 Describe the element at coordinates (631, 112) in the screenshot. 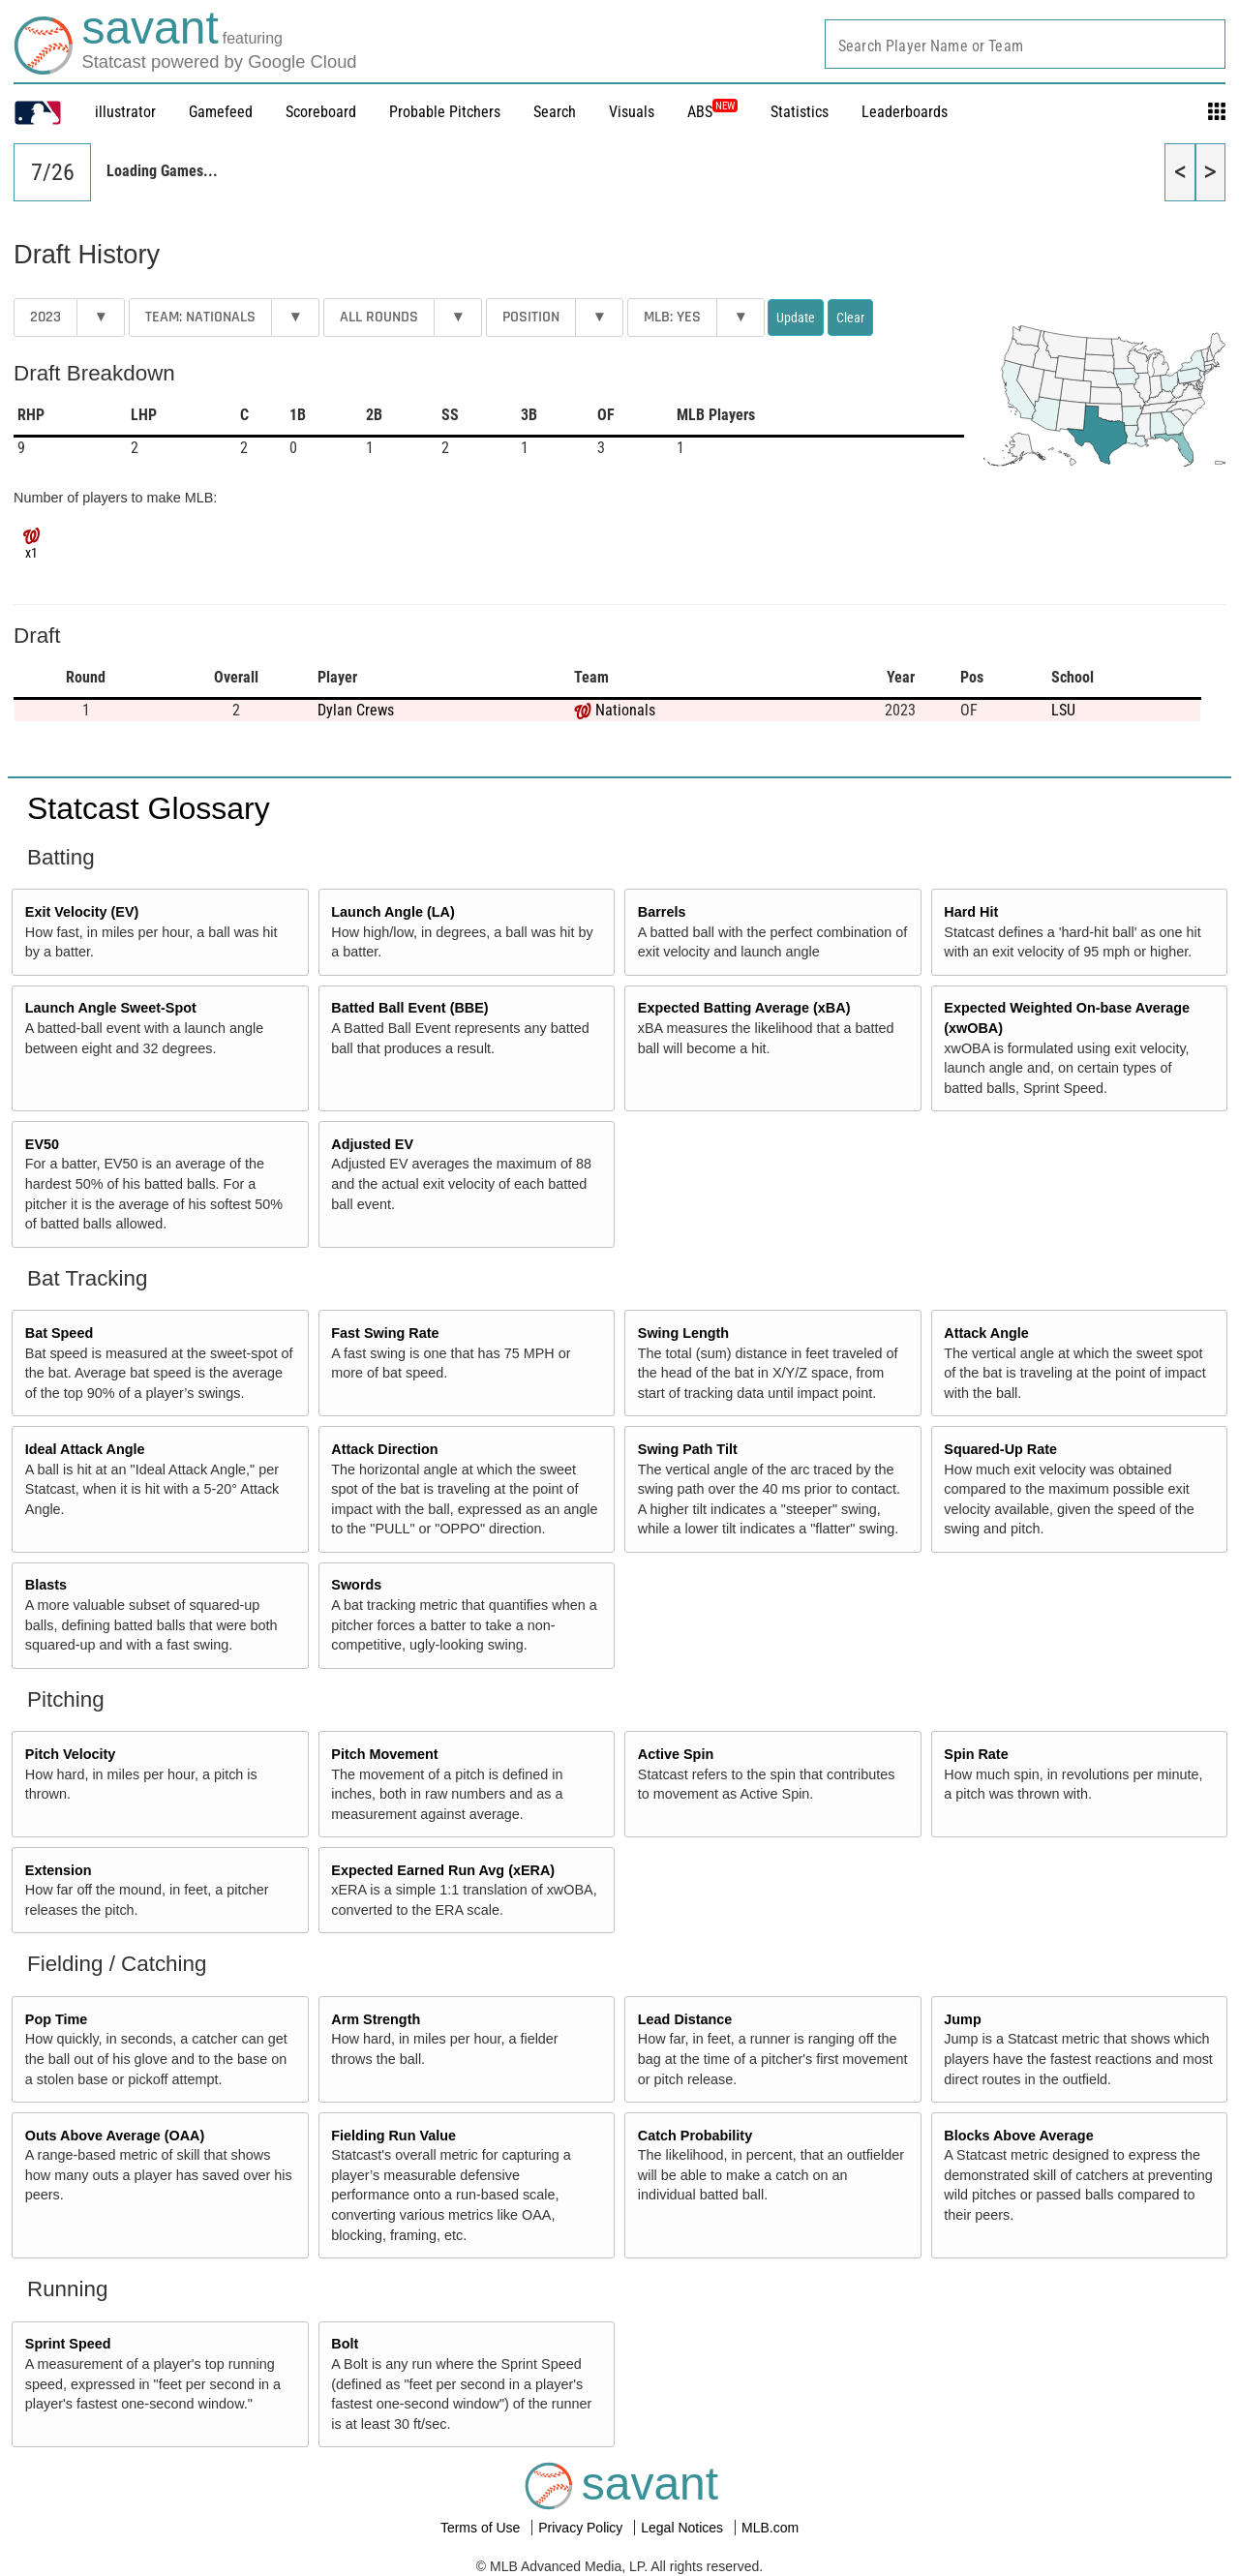

I see `Visuals` at that location.